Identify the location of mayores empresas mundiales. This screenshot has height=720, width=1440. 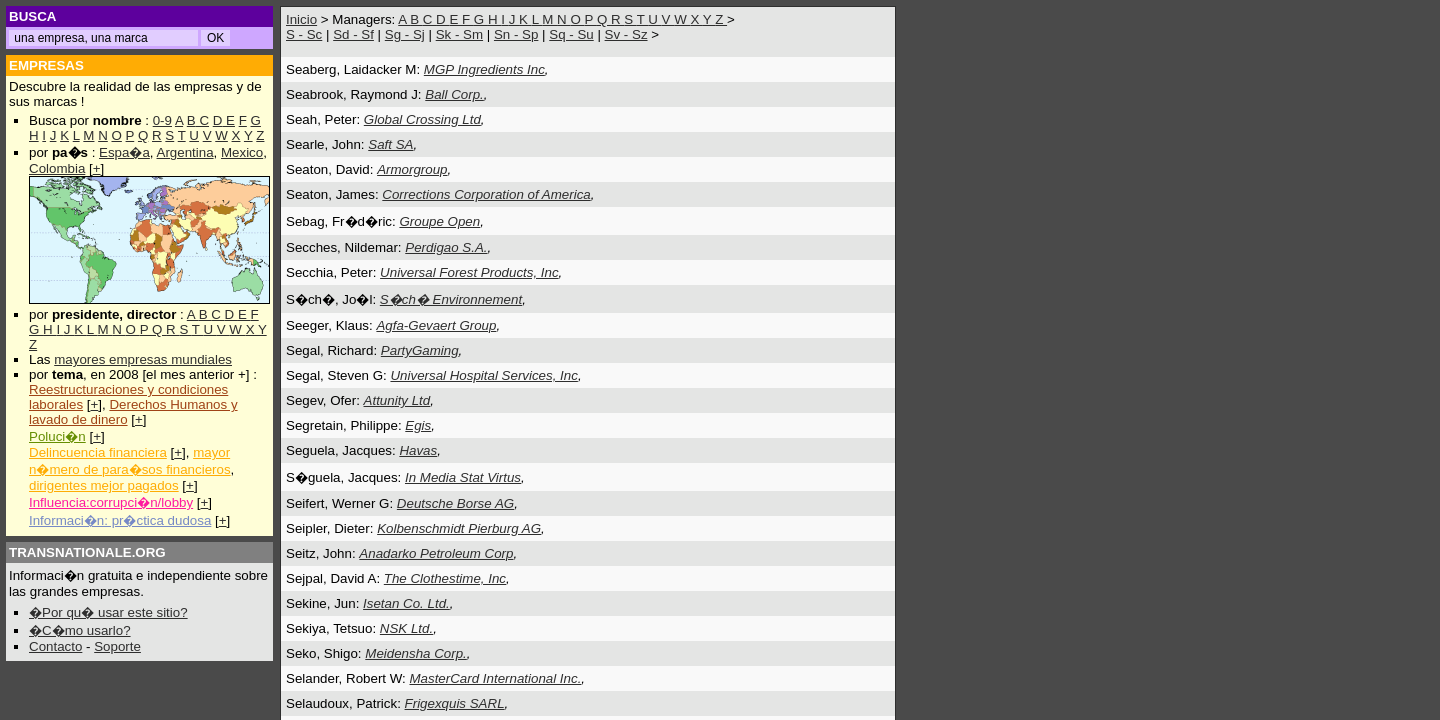
(143, 359).